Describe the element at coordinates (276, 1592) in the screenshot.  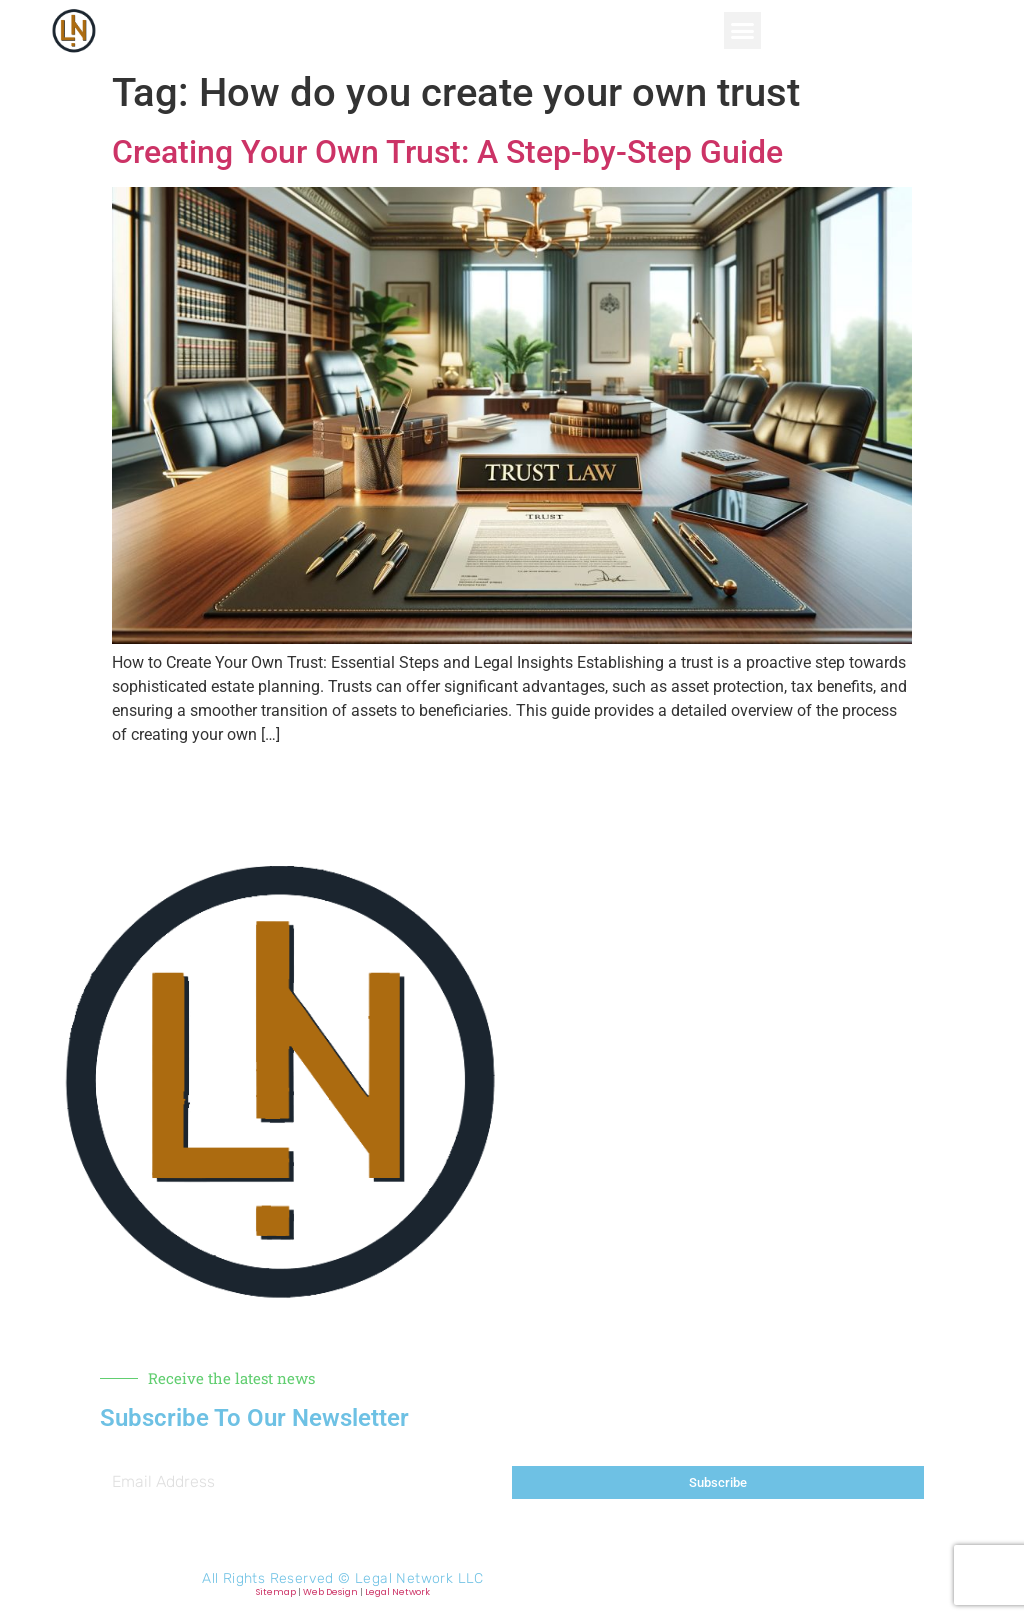
I see `Sitemap` at that location.